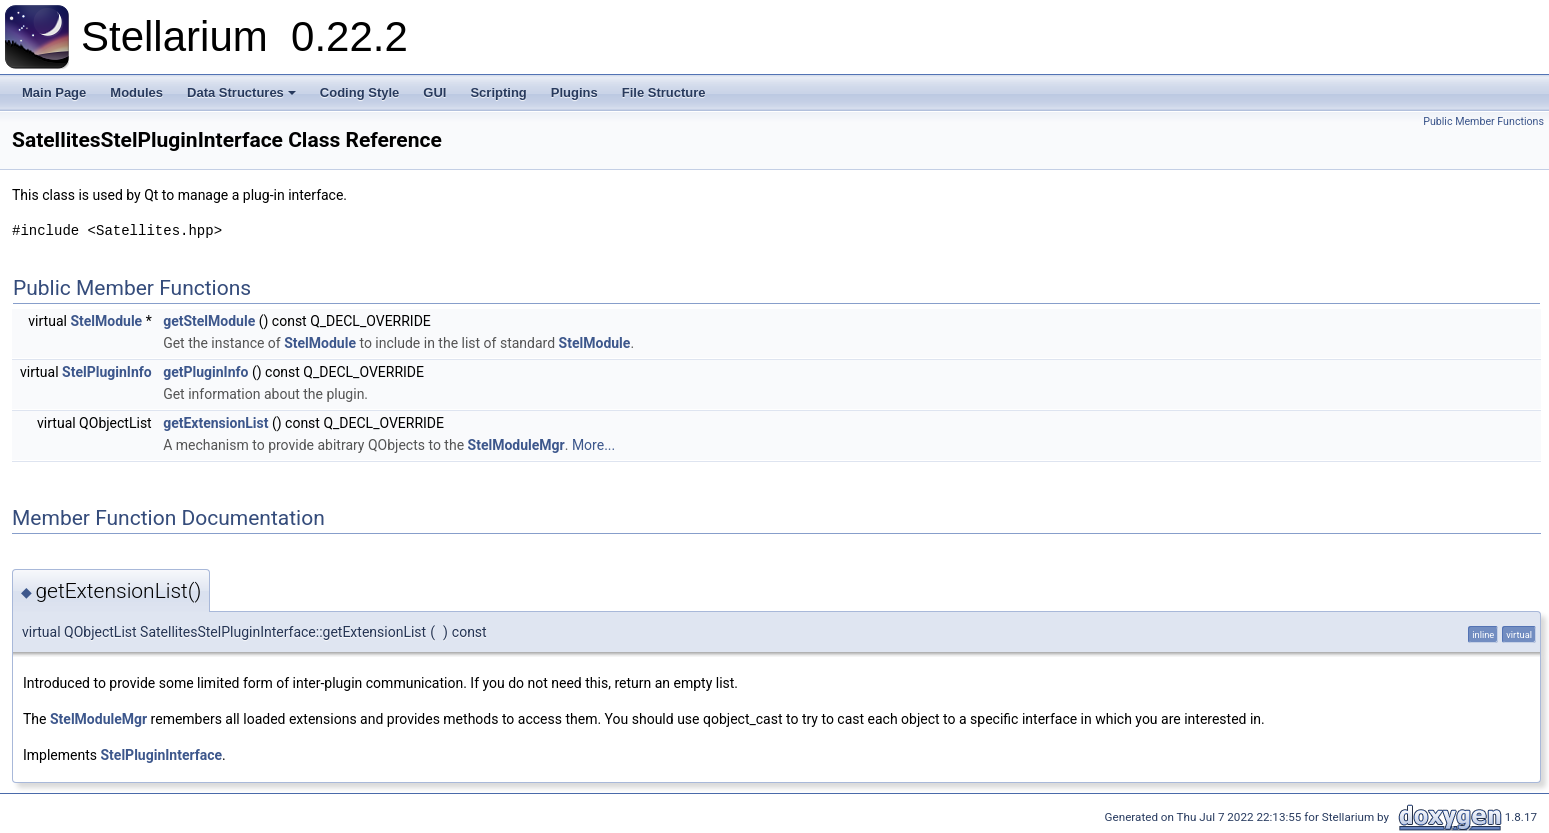  I want to click on getPluginInfo, so click(205, 372).